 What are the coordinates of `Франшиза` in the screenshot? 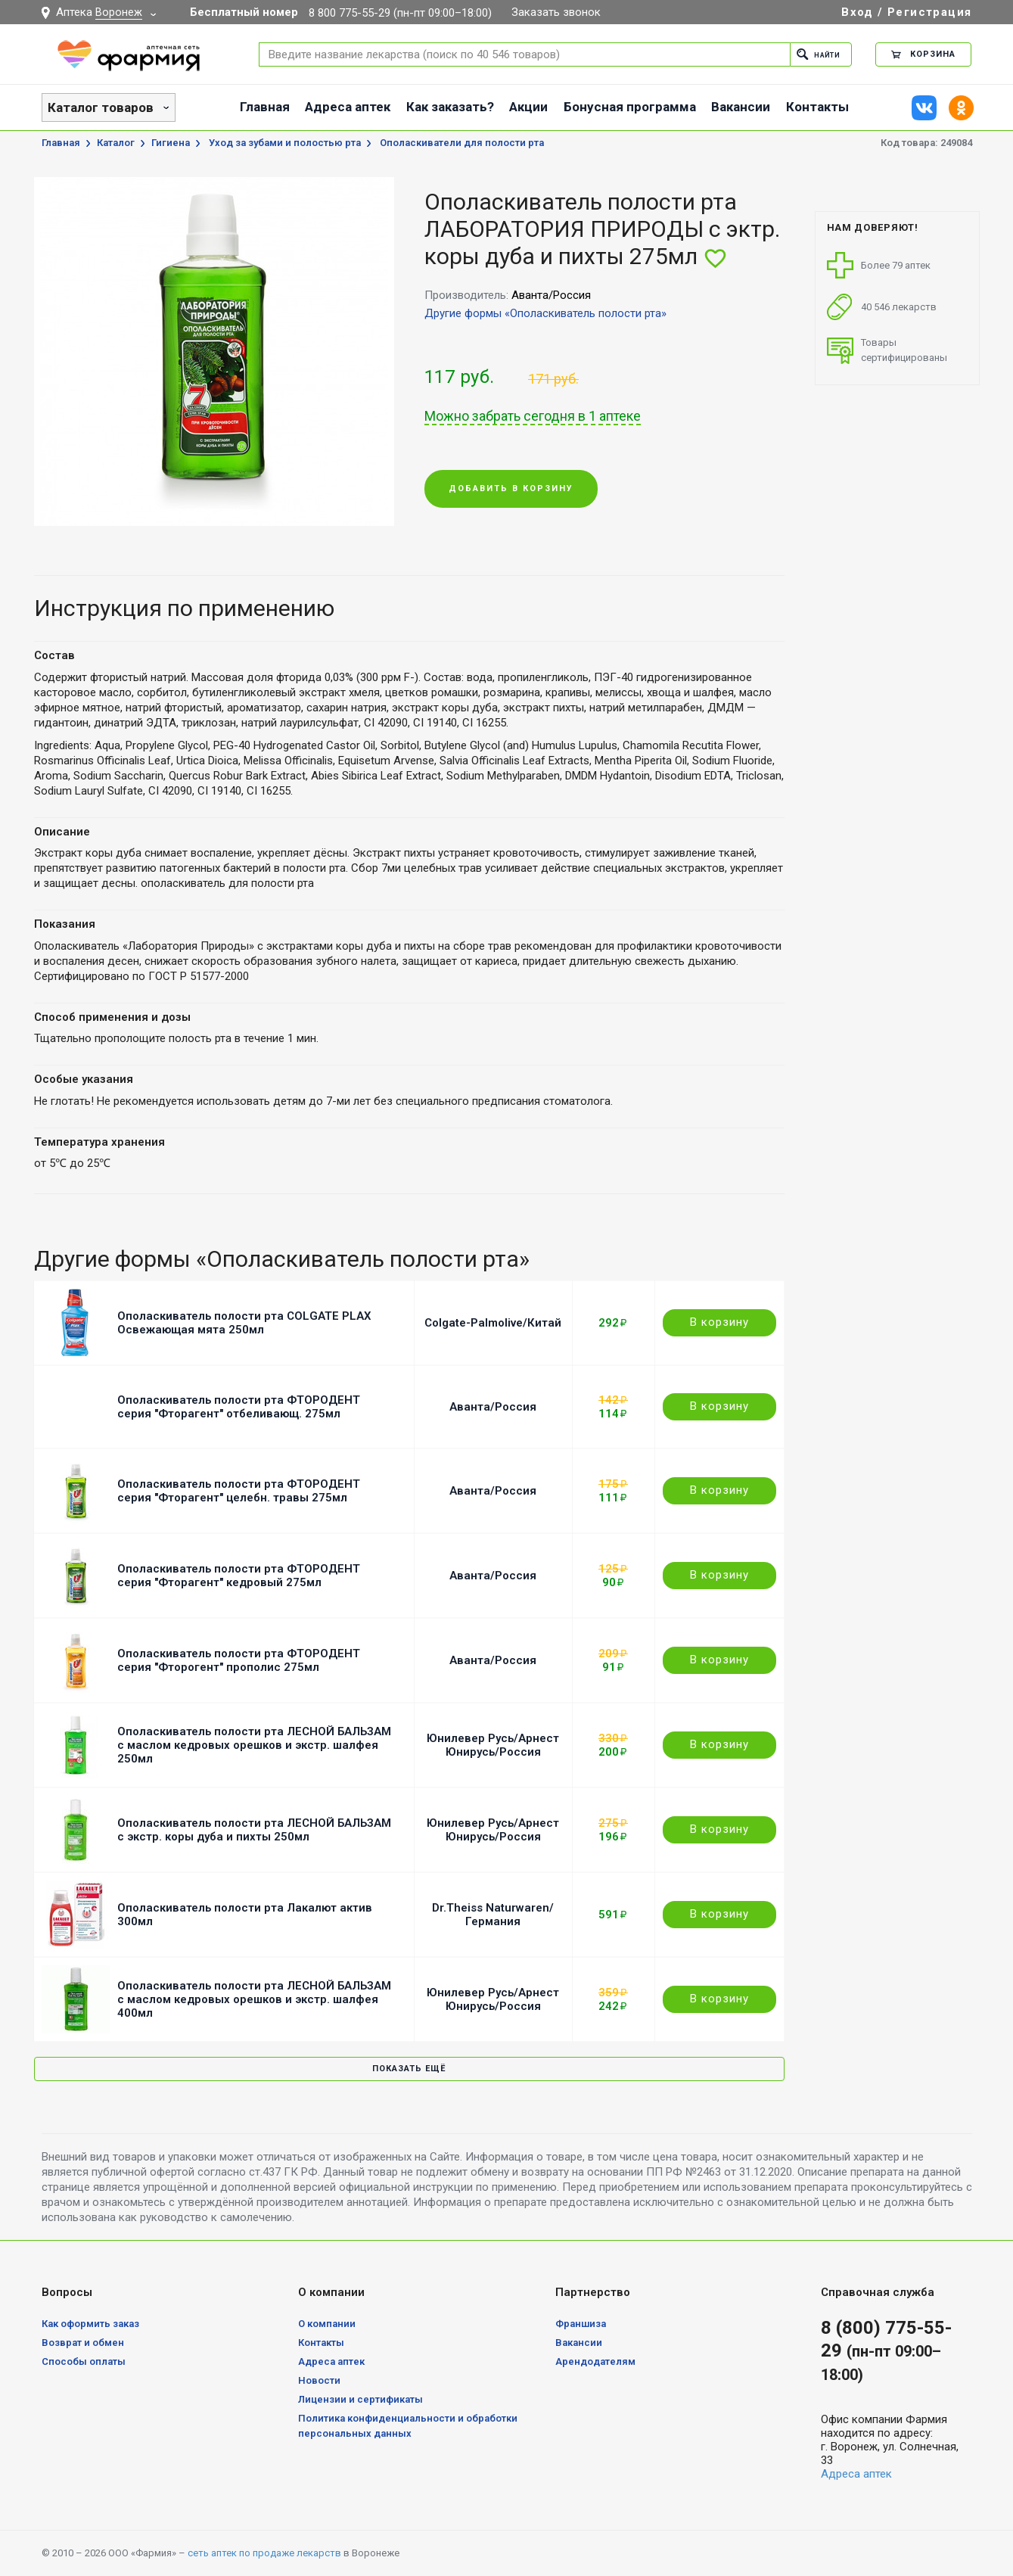 It's located at (580, 2323).